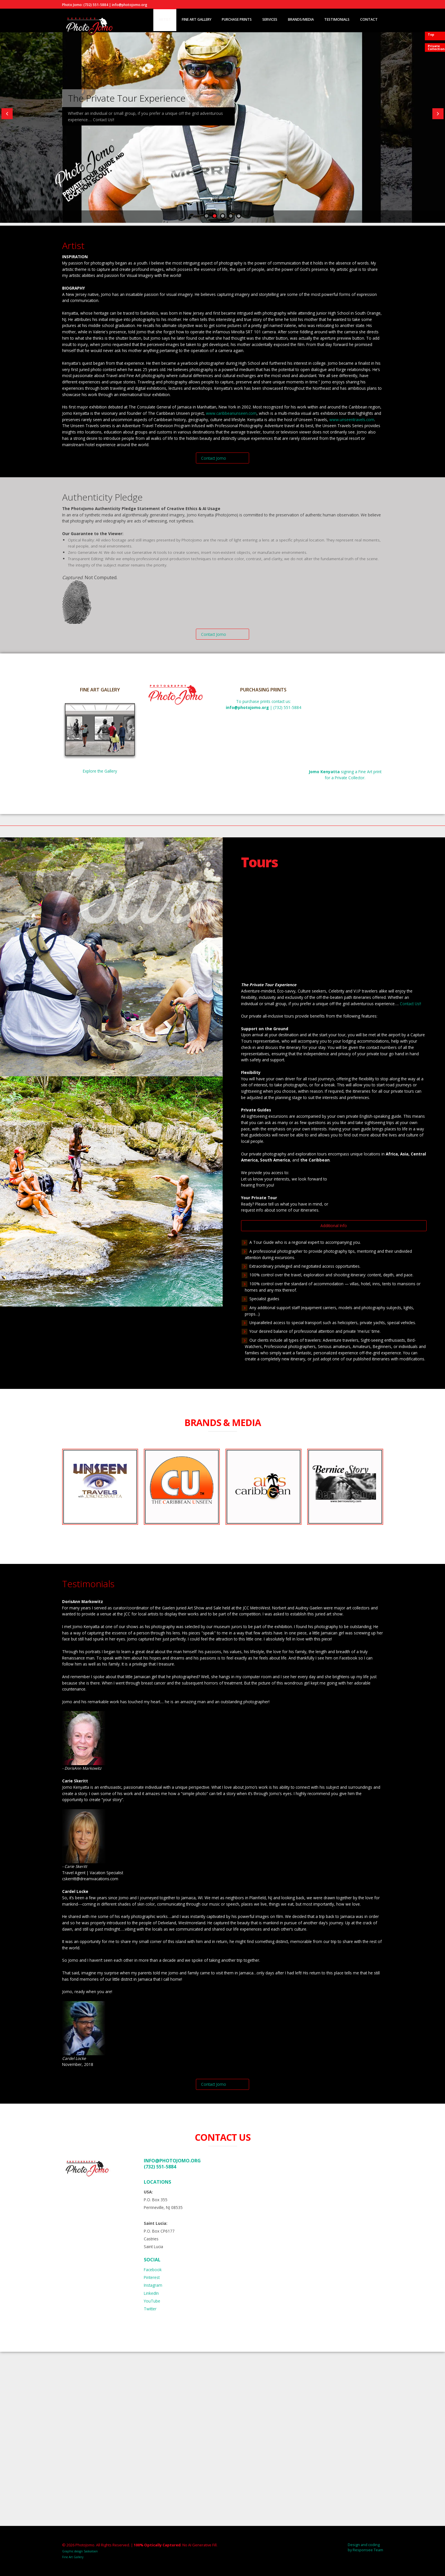 This screenshot has width=445, height=2576. Describe the element at coordinates (152, 2277) in the screenshot. I see `Pinterest` at that location.